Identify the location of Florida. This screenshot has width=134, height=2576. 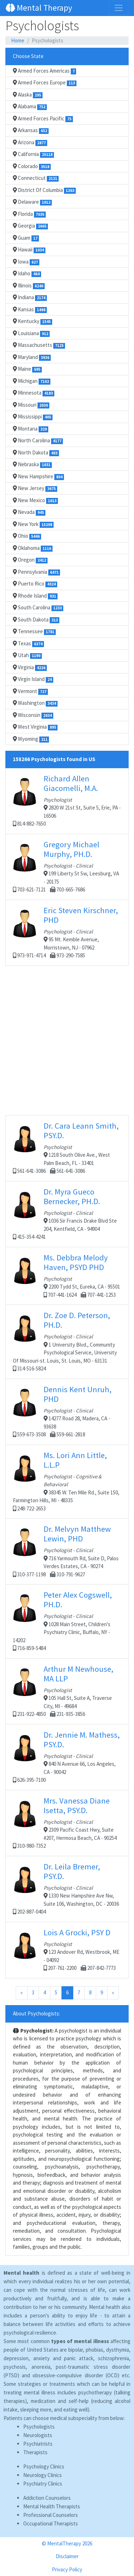
(29, 214).